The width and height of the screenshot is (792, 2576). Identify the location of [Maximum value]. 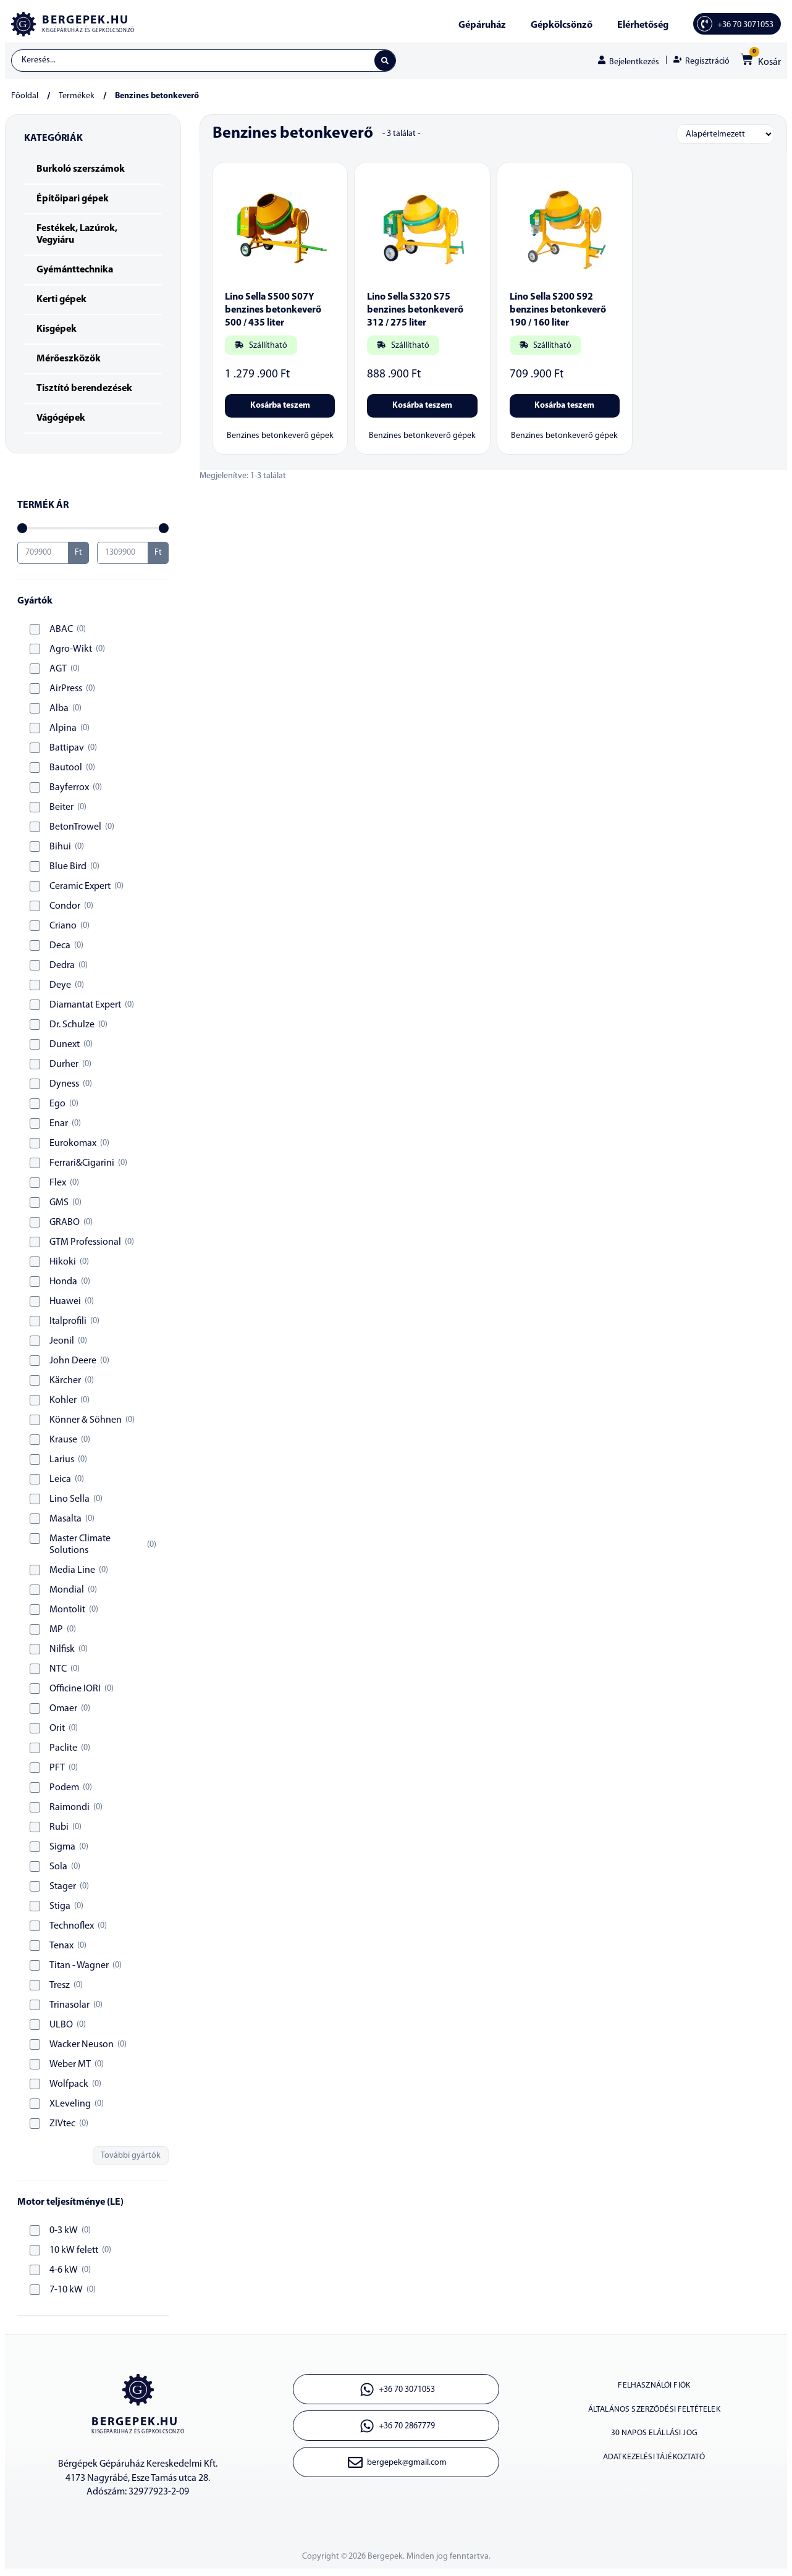
(122, 555).